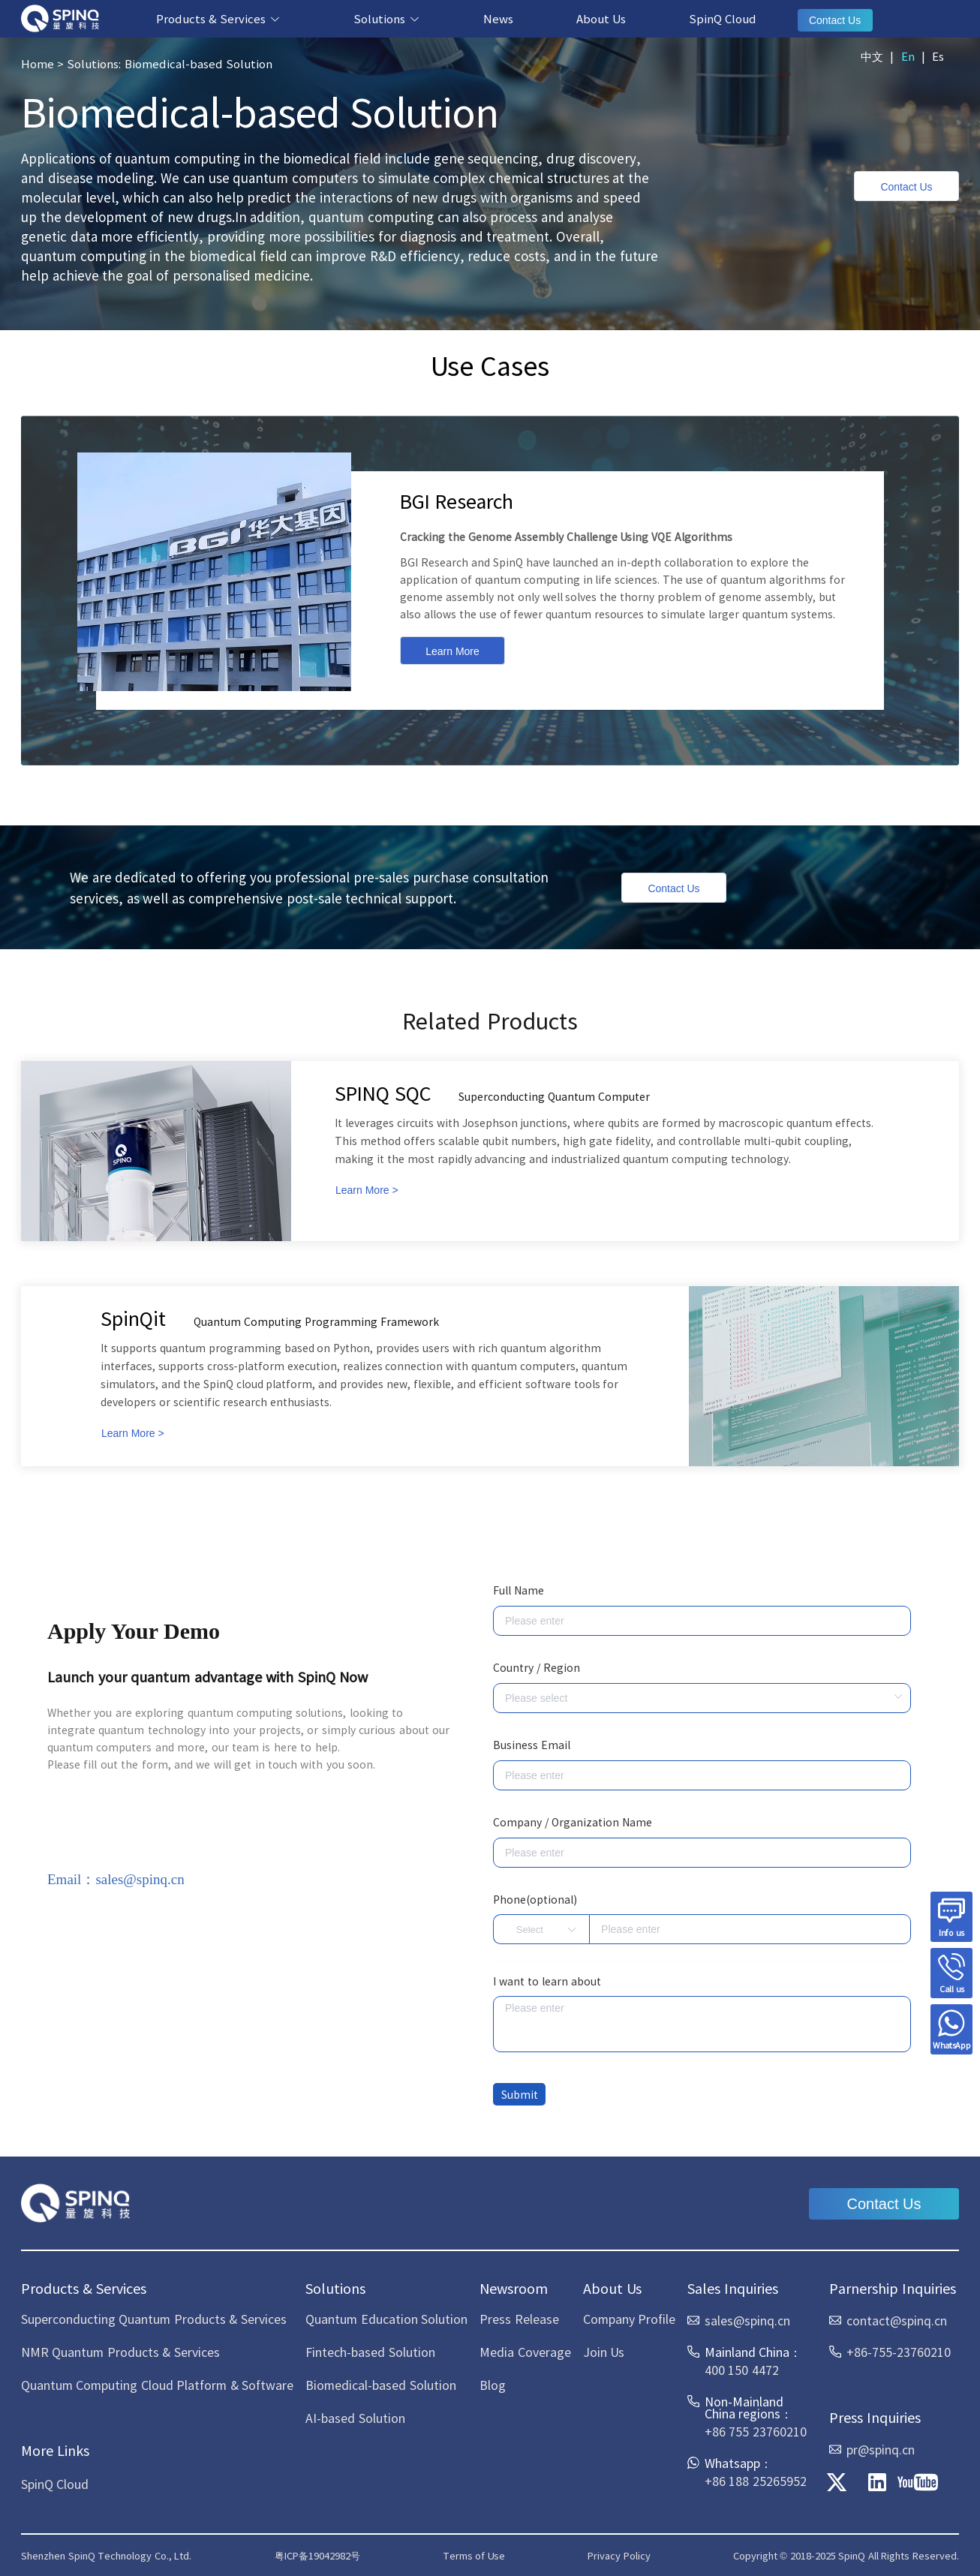  Describe the element at coordinates (601, 18) in the screenshot. I see `About Us` at that location.